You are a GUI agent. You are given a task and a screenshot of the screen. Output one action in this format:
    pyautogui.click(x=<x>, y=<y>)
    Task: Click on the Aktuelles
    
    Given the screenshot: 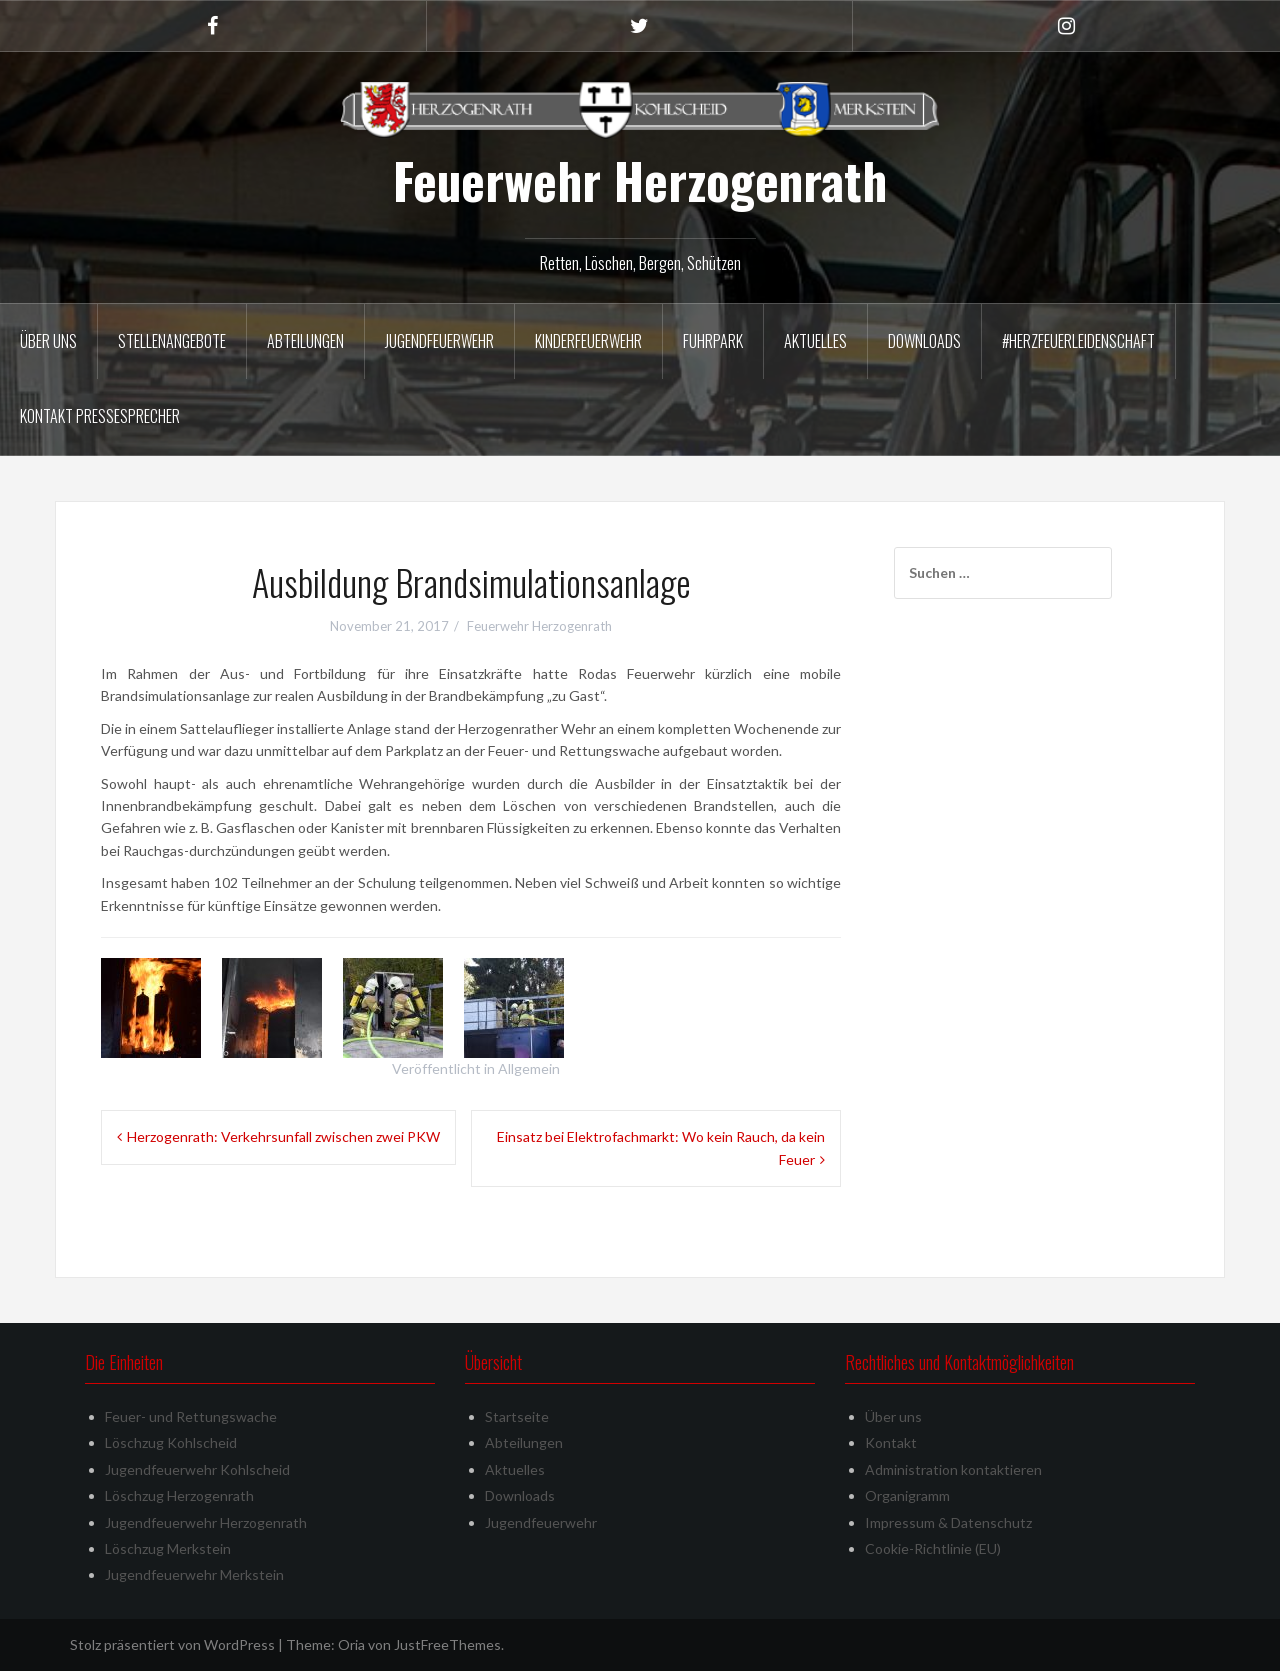 What is the action you would take?
    pyautogui.click(x=815, y=341)
    